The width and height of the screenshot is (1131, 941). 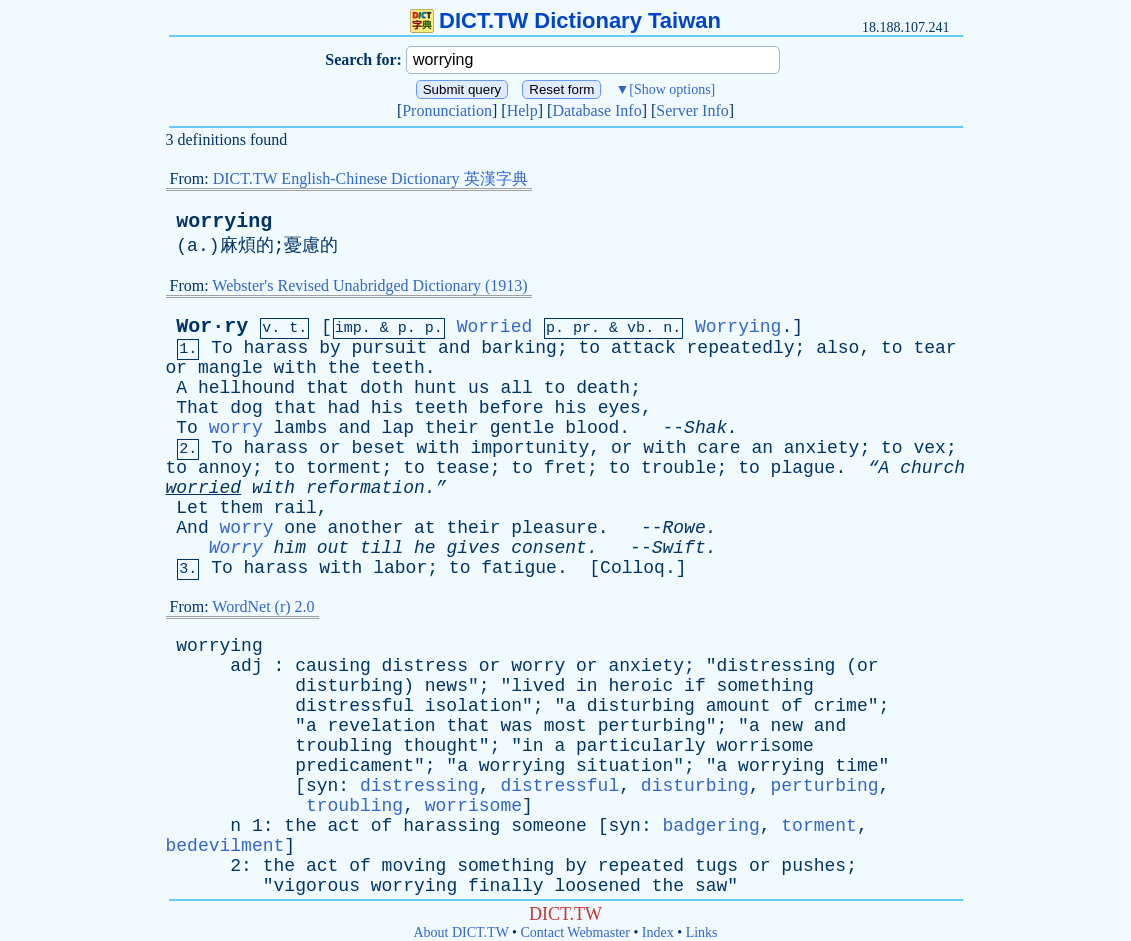 What do you see at coordinates (641, 746) in the screenshot?
I see `particularly` at bounding box center [641, 746].